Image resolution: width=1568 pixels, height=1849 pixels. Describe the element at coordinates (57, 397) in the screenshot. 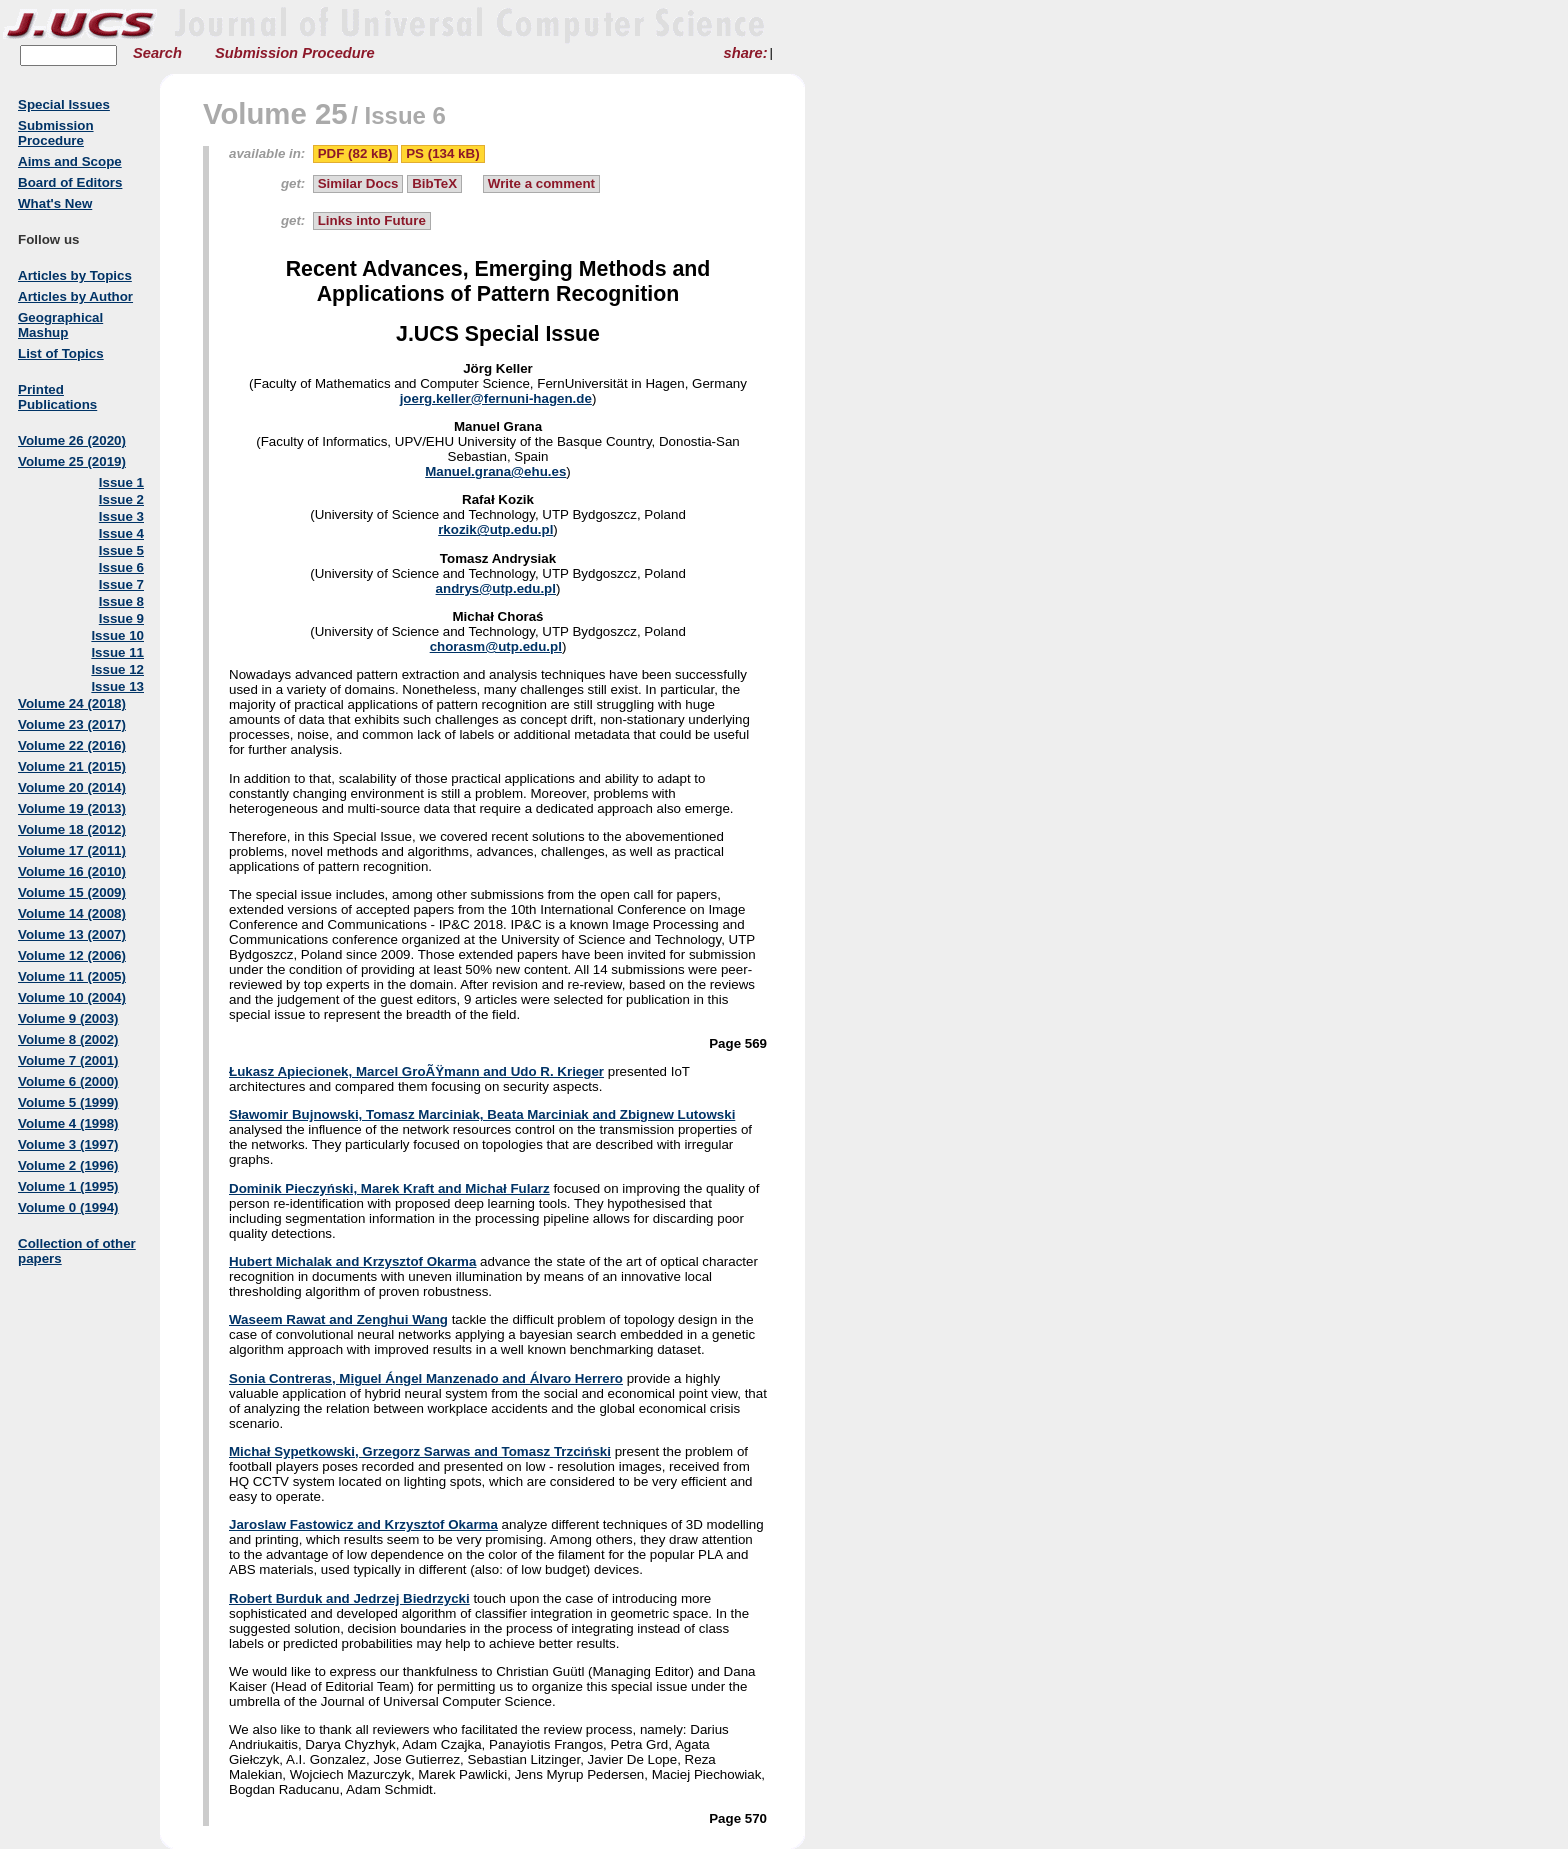

I see `Printed Publications` at that location.